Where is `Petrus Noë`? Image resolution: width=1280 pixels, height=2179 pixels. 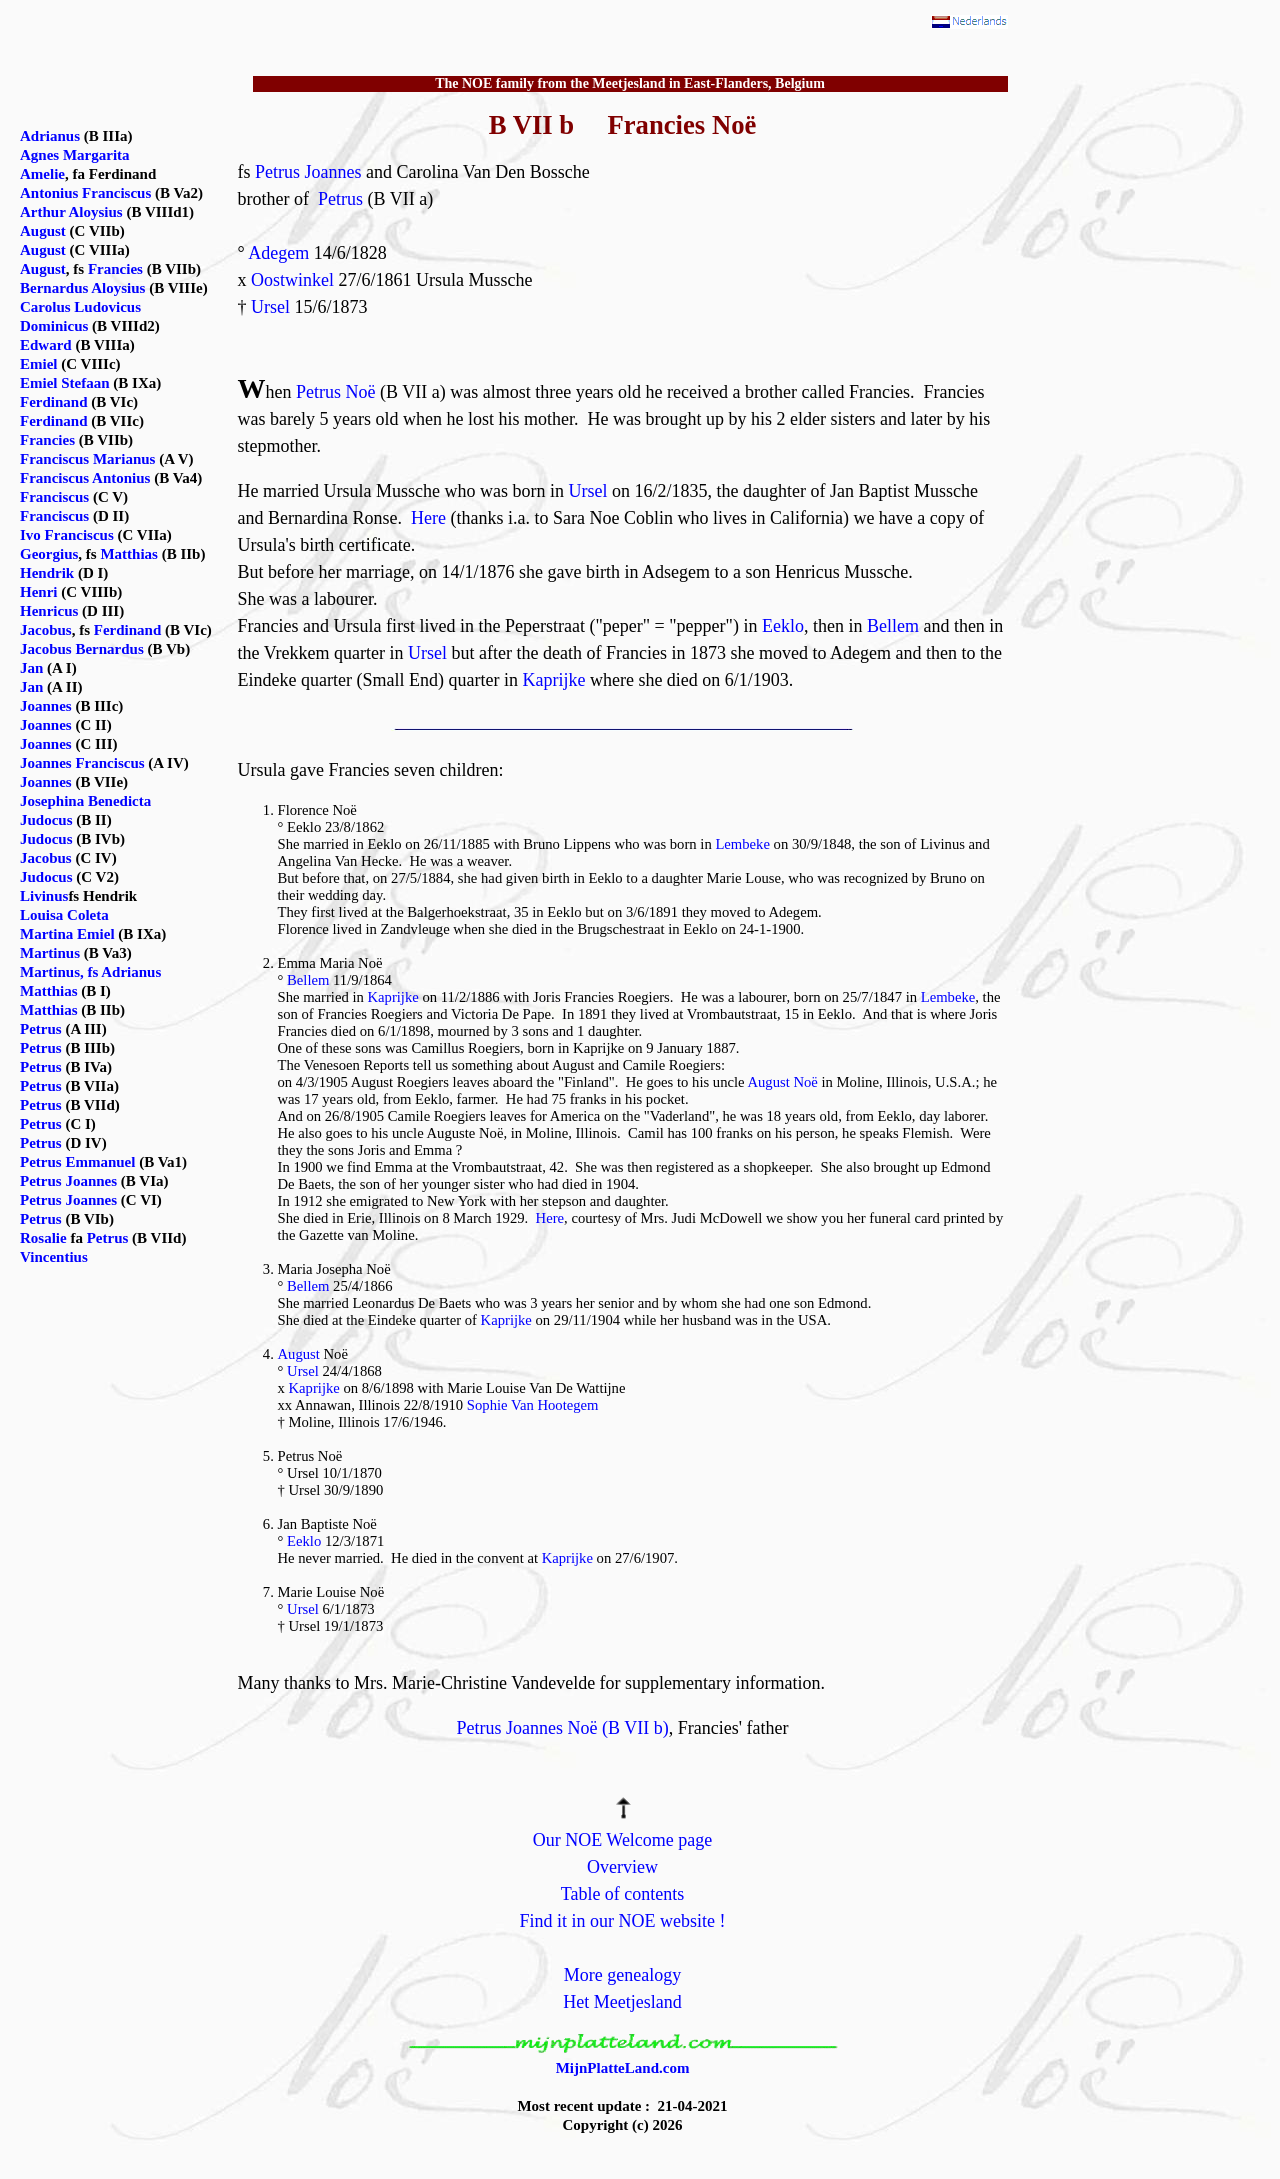 Petrus Noë is located at coordinates (336, 392).